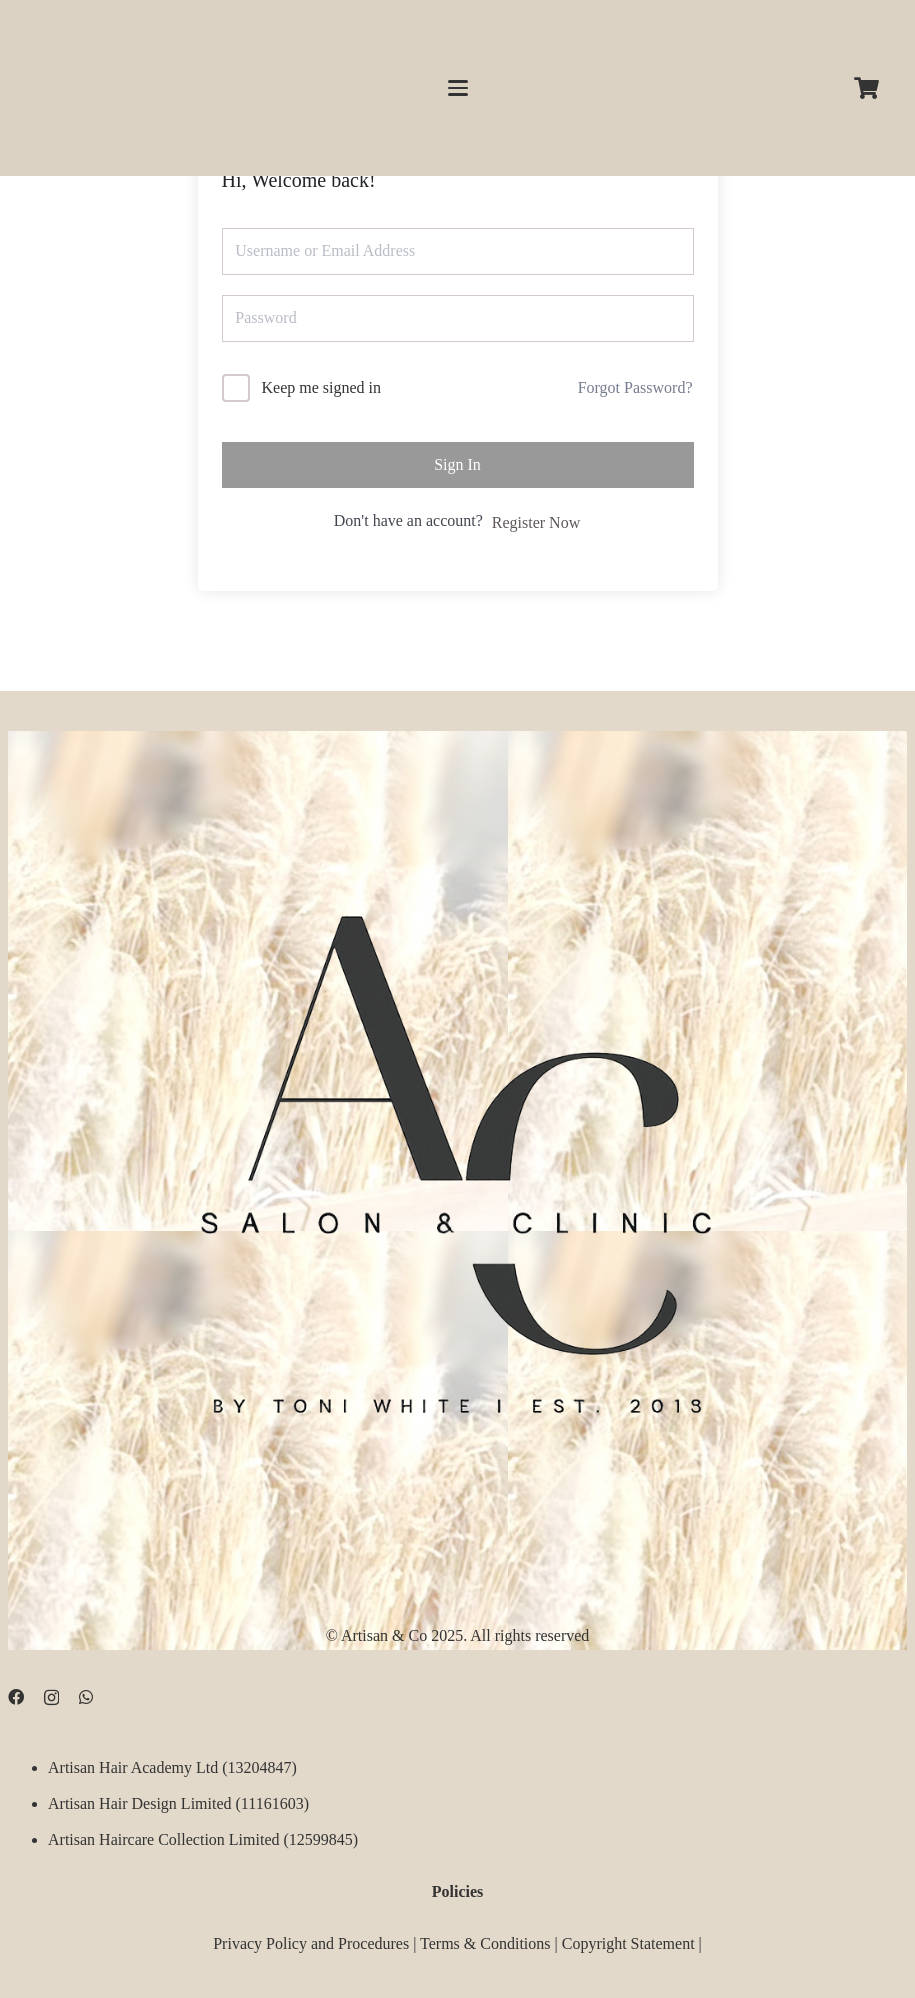 This screenshot has width=915, height=1998. Describe the element at coordinates (51, 1698) in the screenshot. I see `[Instagram]` at that location.